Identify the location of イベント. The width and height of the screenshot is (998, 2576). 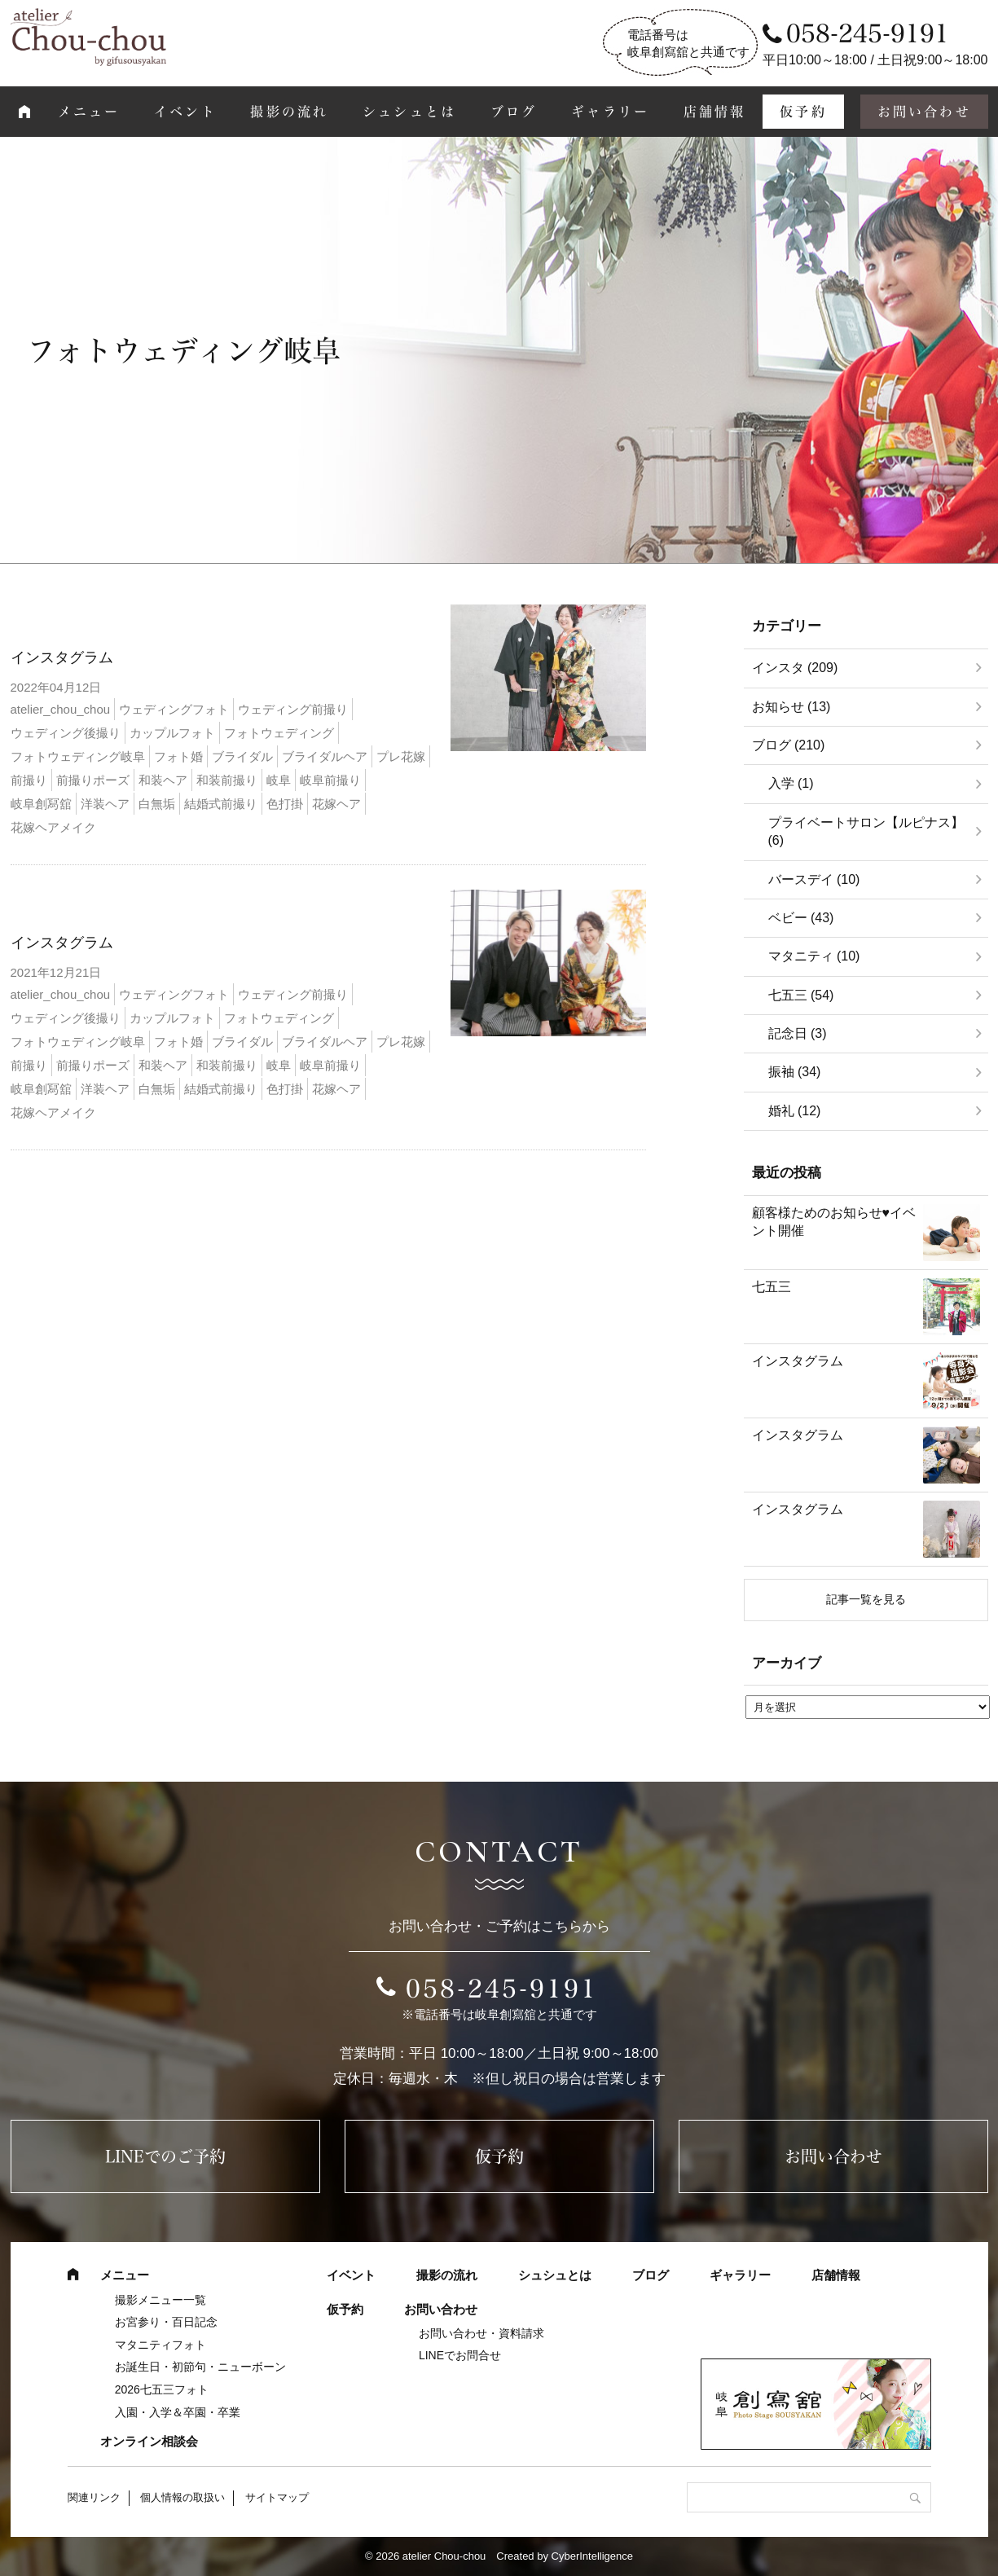
(185, 111).